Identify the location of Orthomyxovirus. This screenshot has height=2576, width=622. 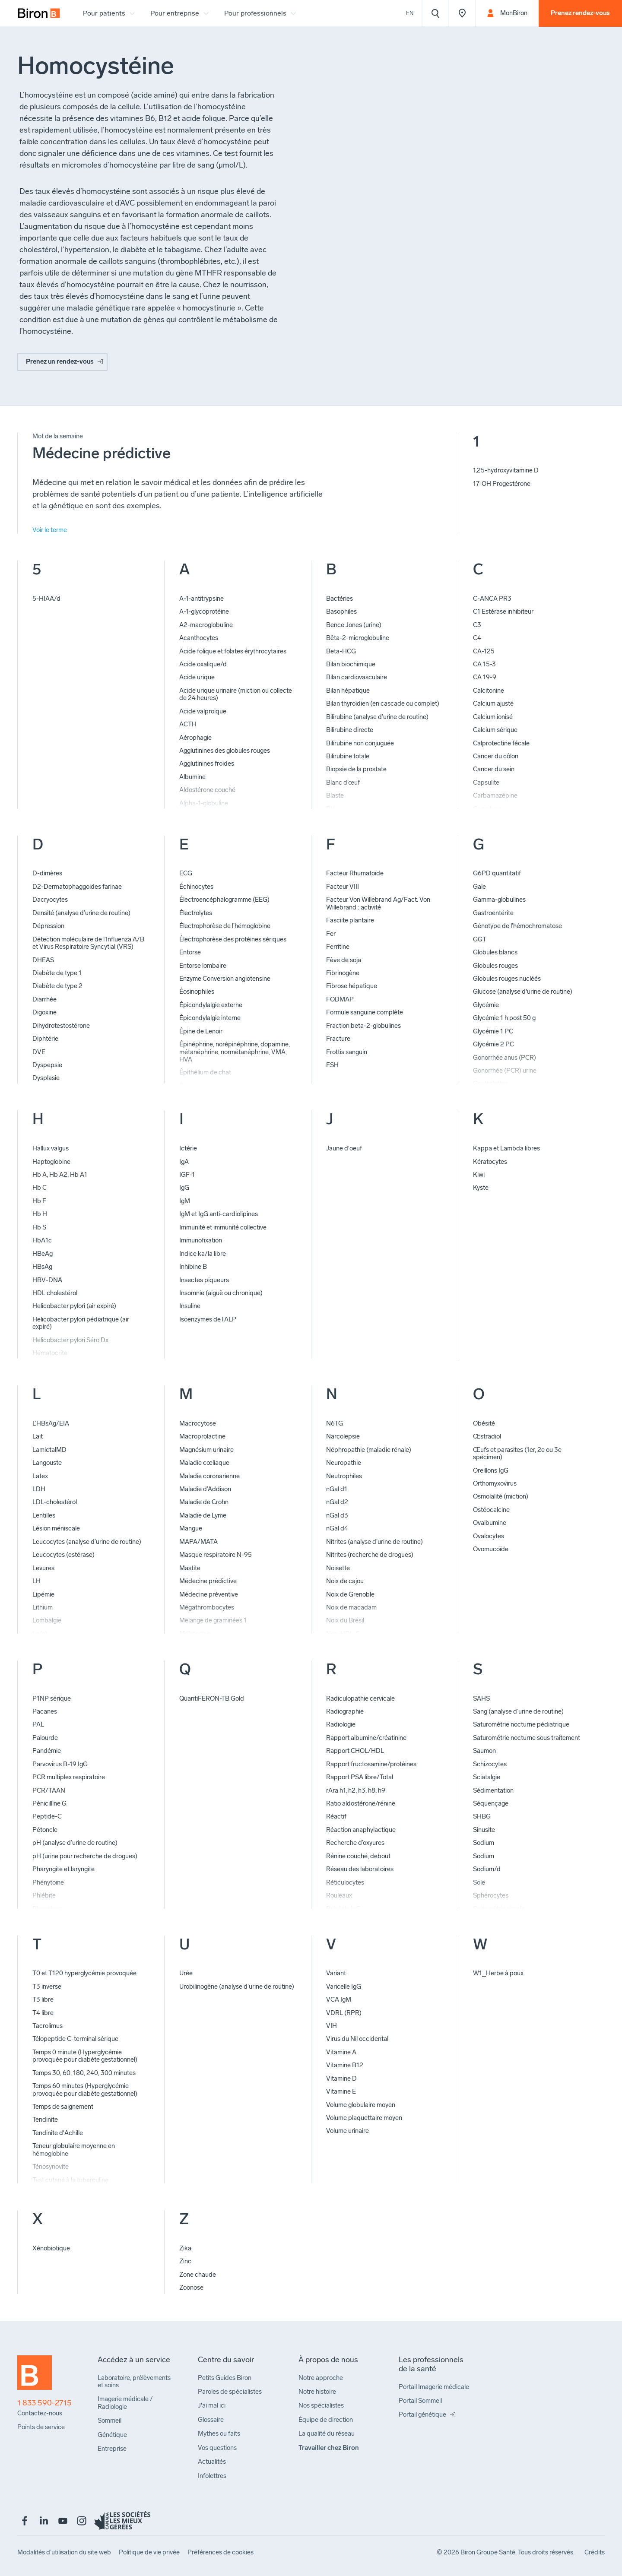
(495, 1483).